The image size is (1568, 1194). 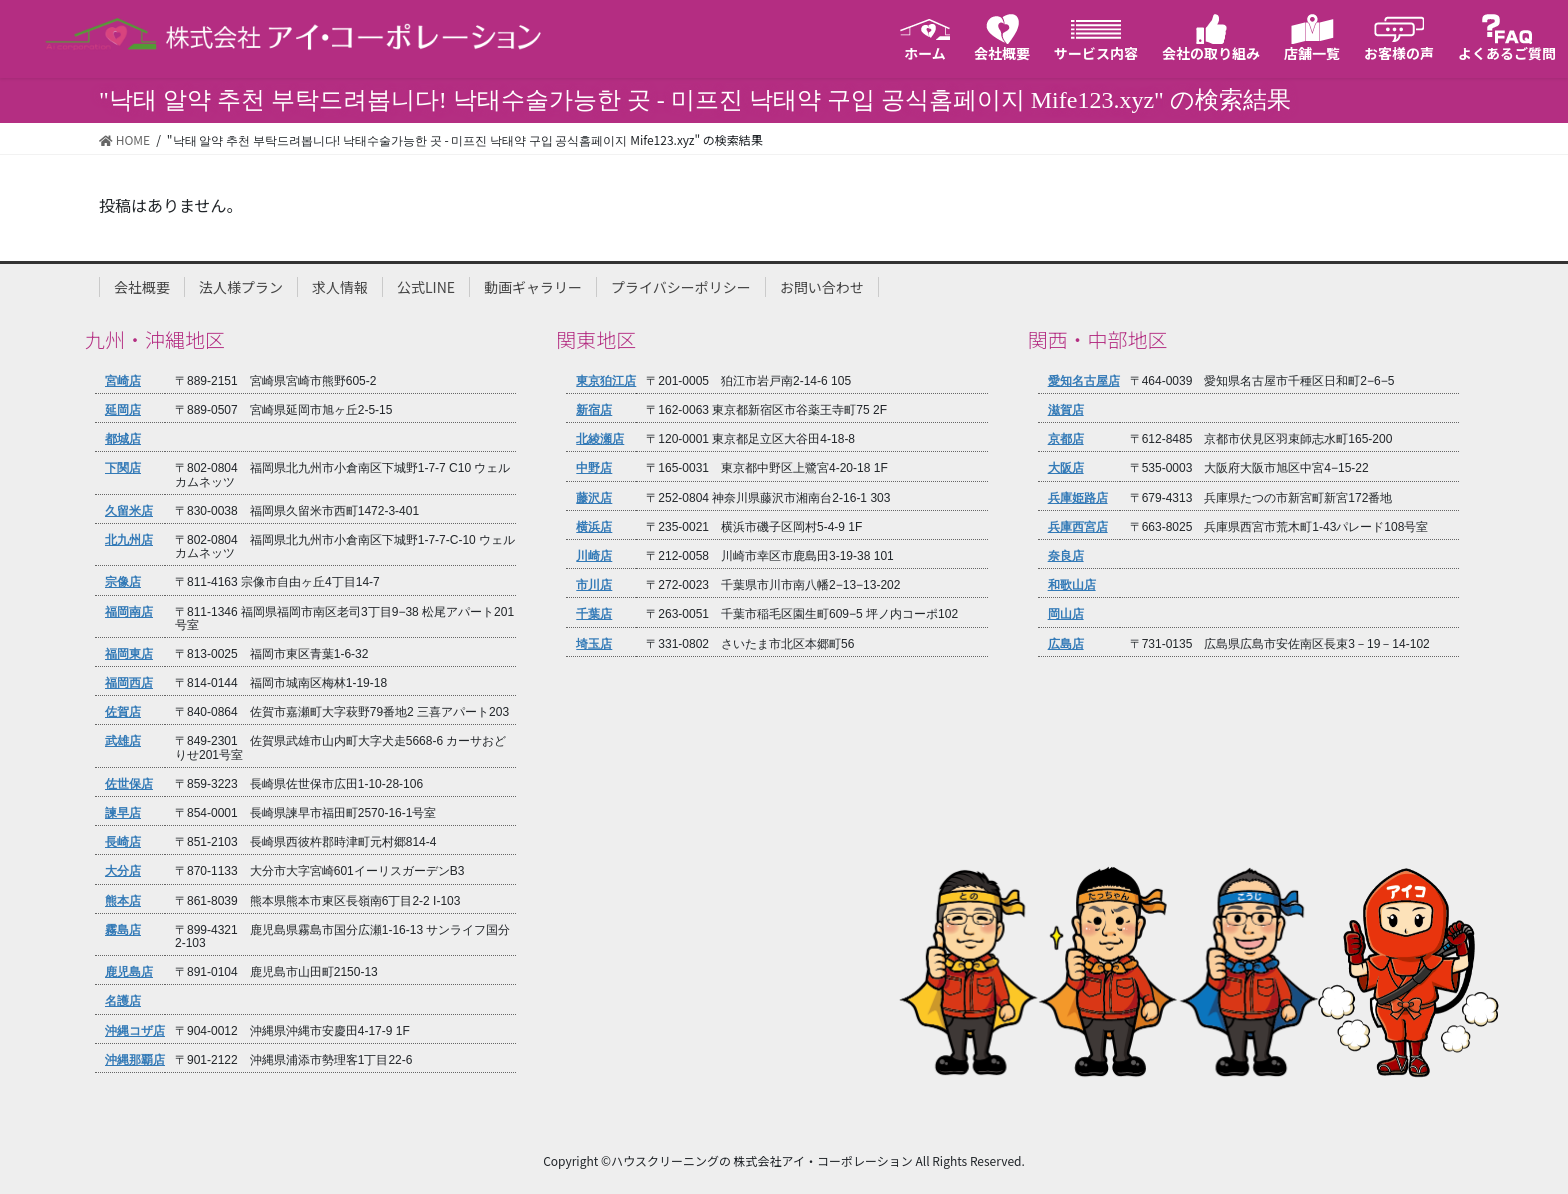 I want to click on 法人様プラン, so click(x=241, y=287).